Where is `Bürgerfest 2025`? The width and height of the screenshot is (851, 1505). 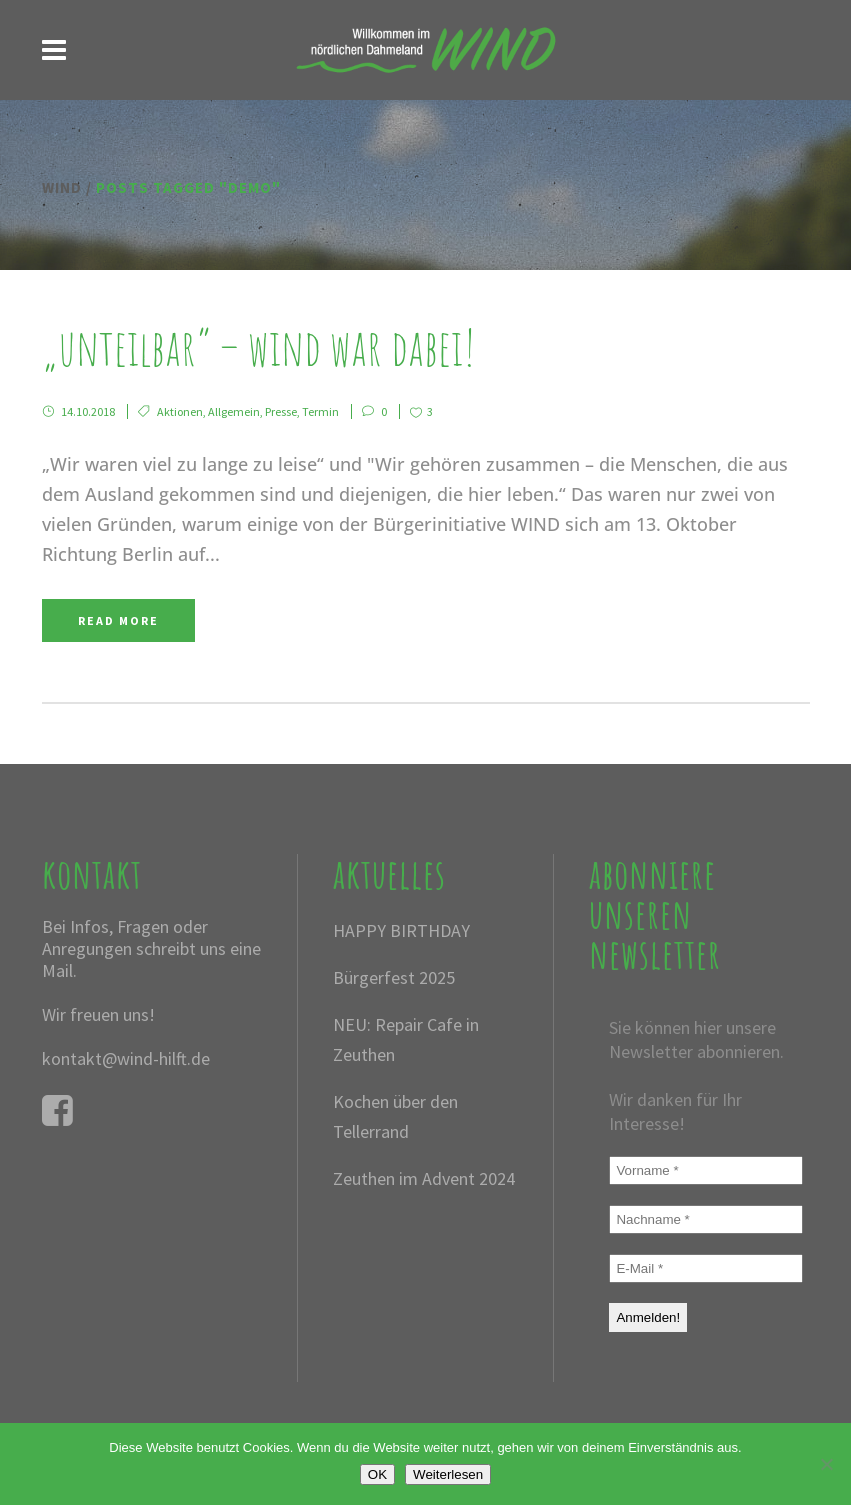 Bürgerfest 2025 is located at coordinates (394, 977).